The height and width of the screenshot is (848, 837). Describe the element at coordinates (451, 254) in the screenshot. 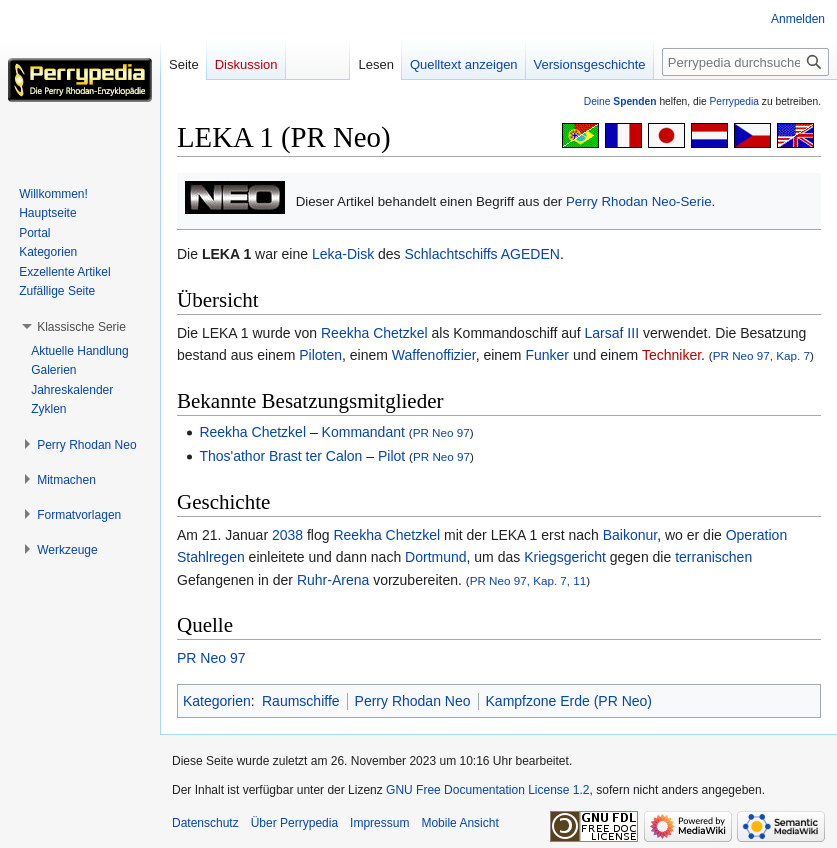

I see `Schlachtschiffs` at that location.